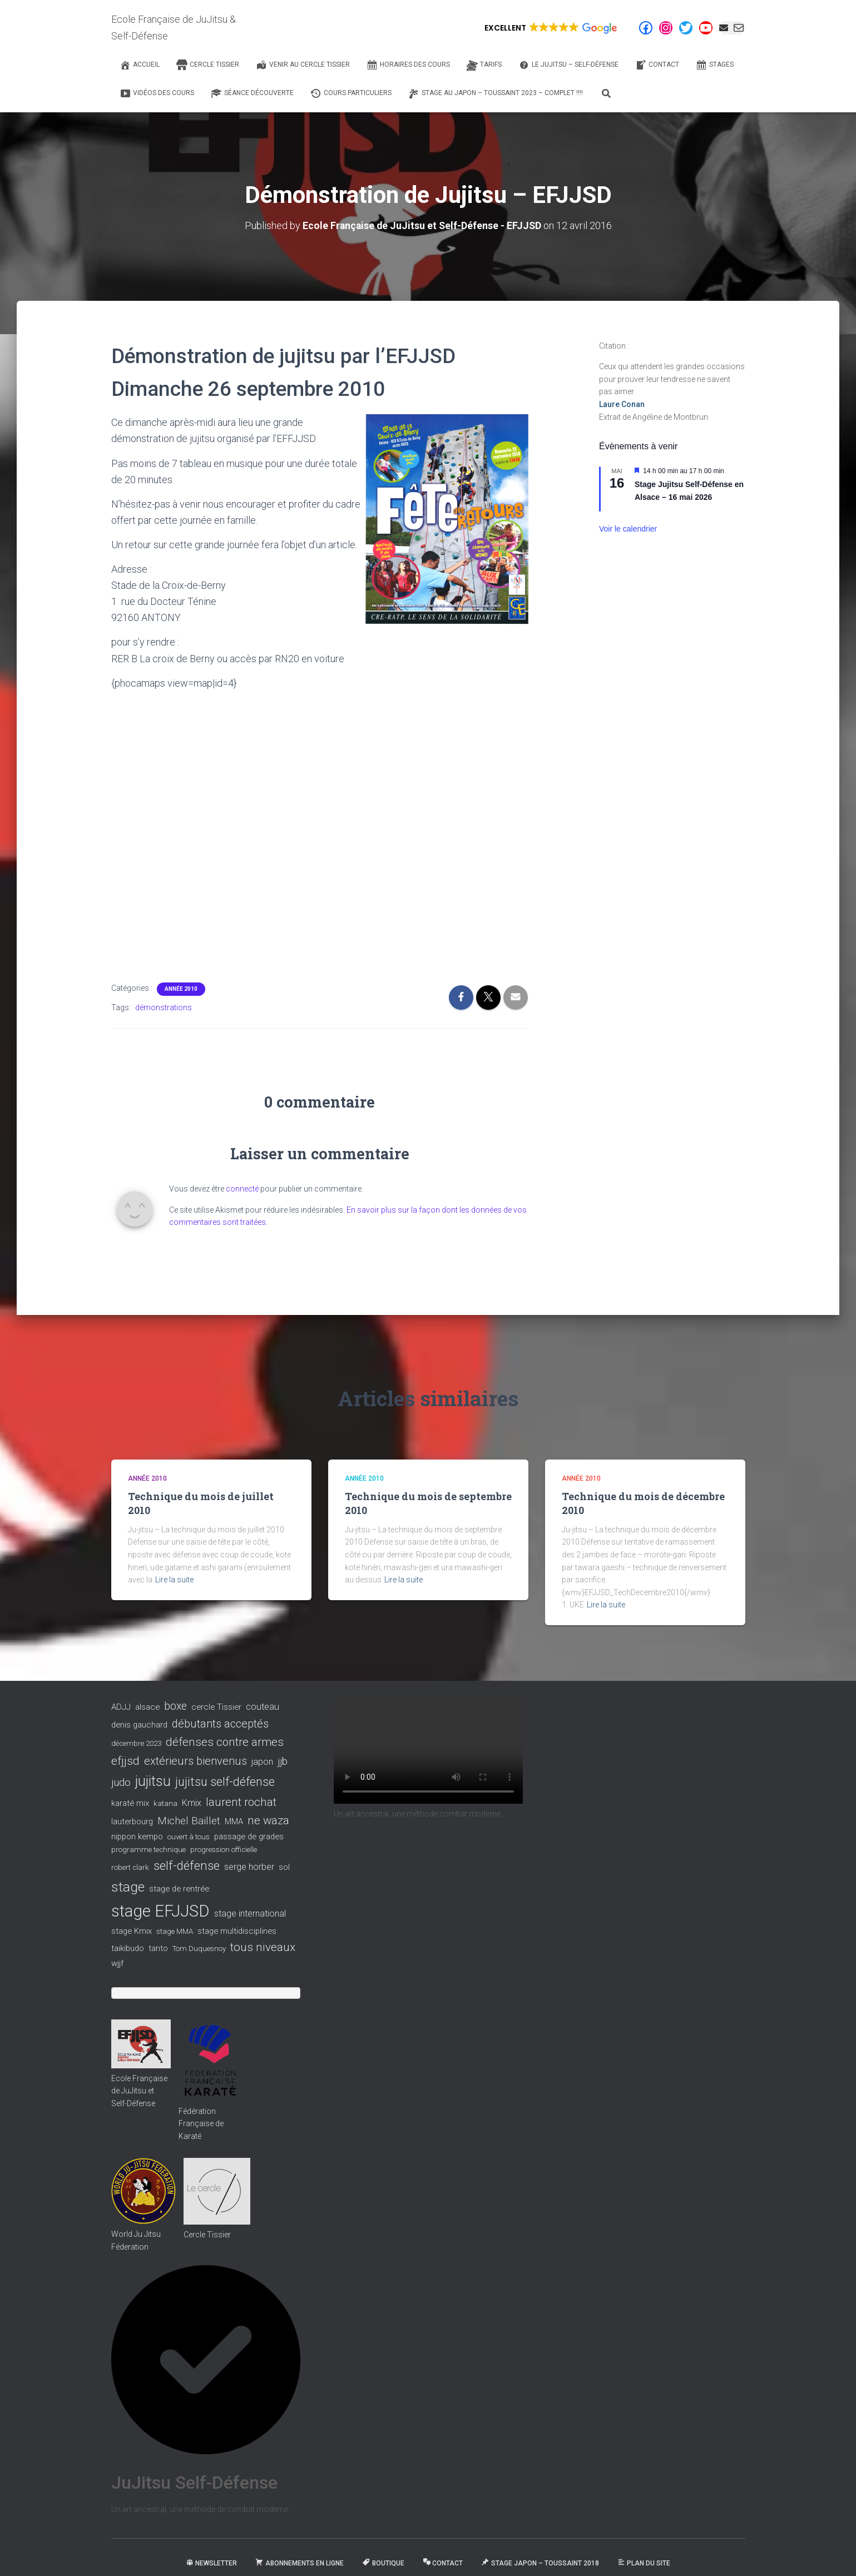 This screenshot has width=856, height=2576. What do you see at coordinates (137, 1836) in the screenshot?
I see `nippon kempo [nippon kempo (3 éléments)]` at bounding box center [137, 1836].